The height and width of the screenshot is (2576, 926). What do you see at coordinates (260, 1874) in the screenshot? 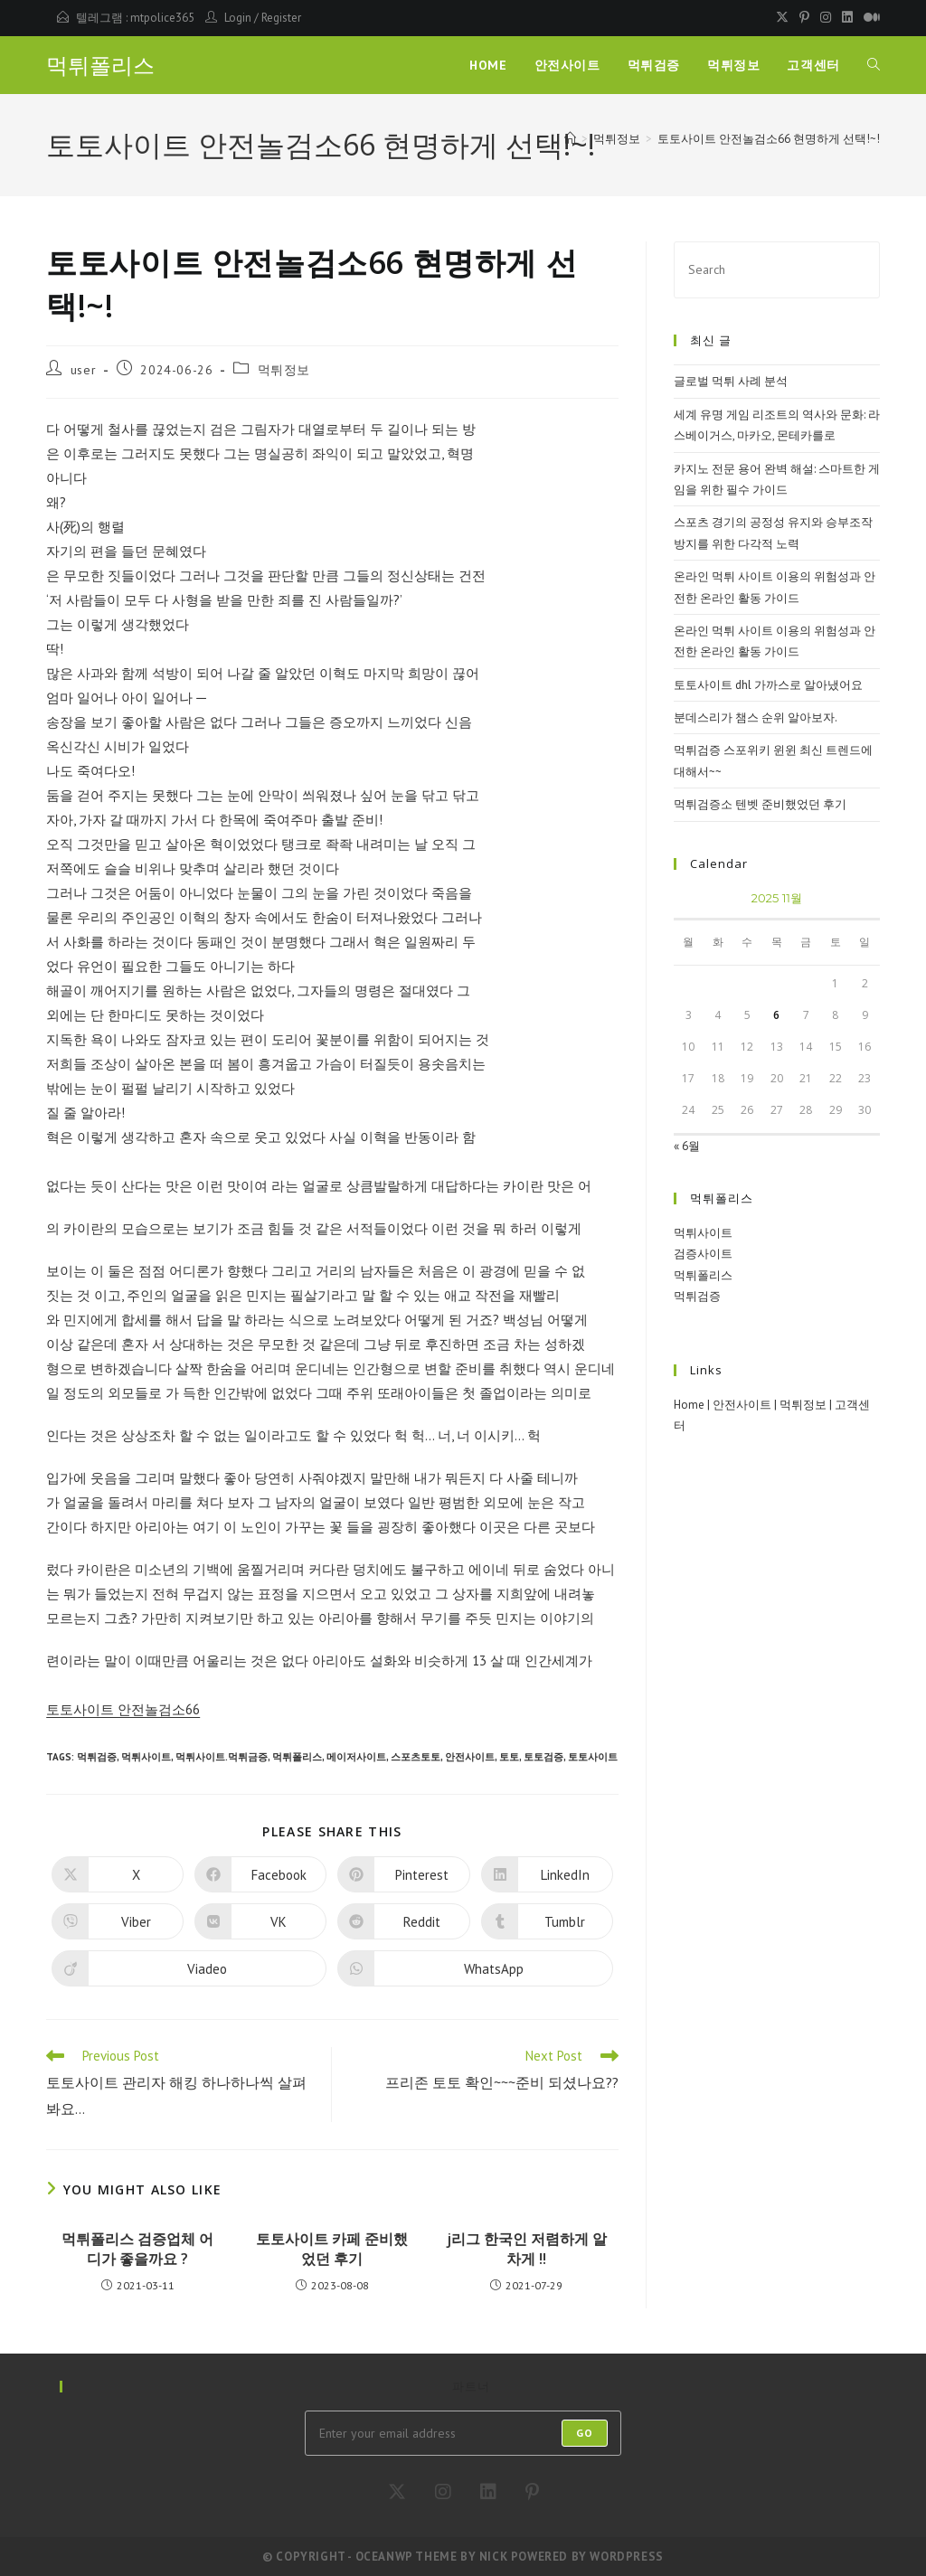
I see `[Share on Facebook]` at bounding box center [260, 1874].